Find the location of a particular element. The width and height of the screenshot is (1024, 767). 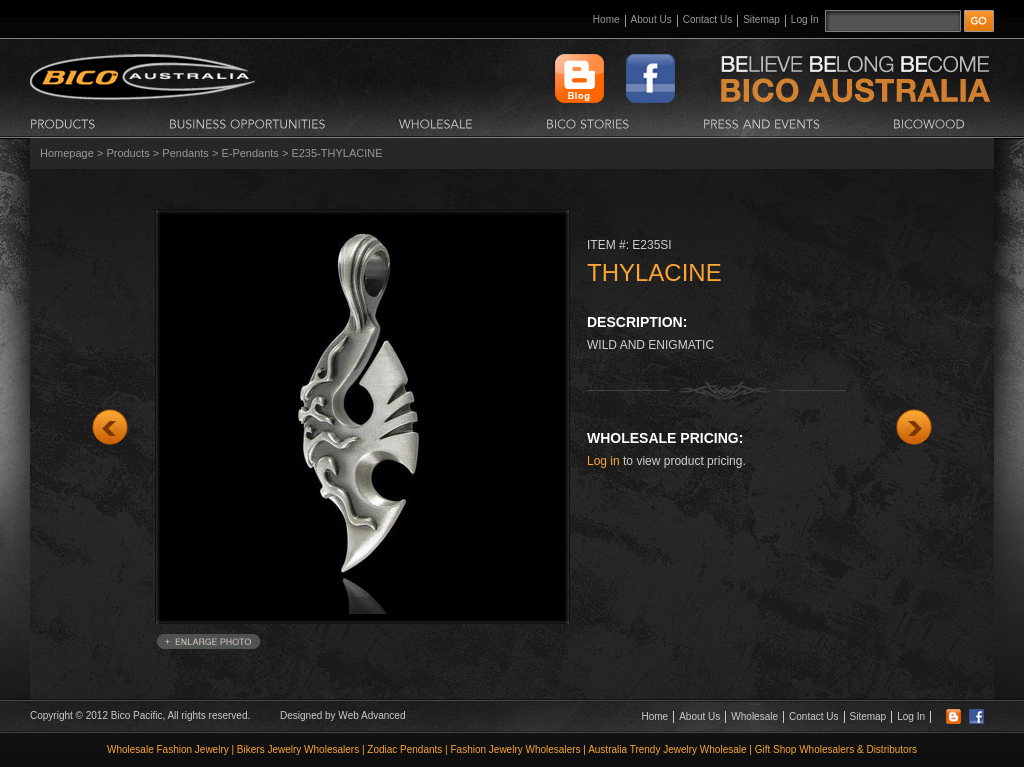

Wholesale is located at coordinates (754, 716).